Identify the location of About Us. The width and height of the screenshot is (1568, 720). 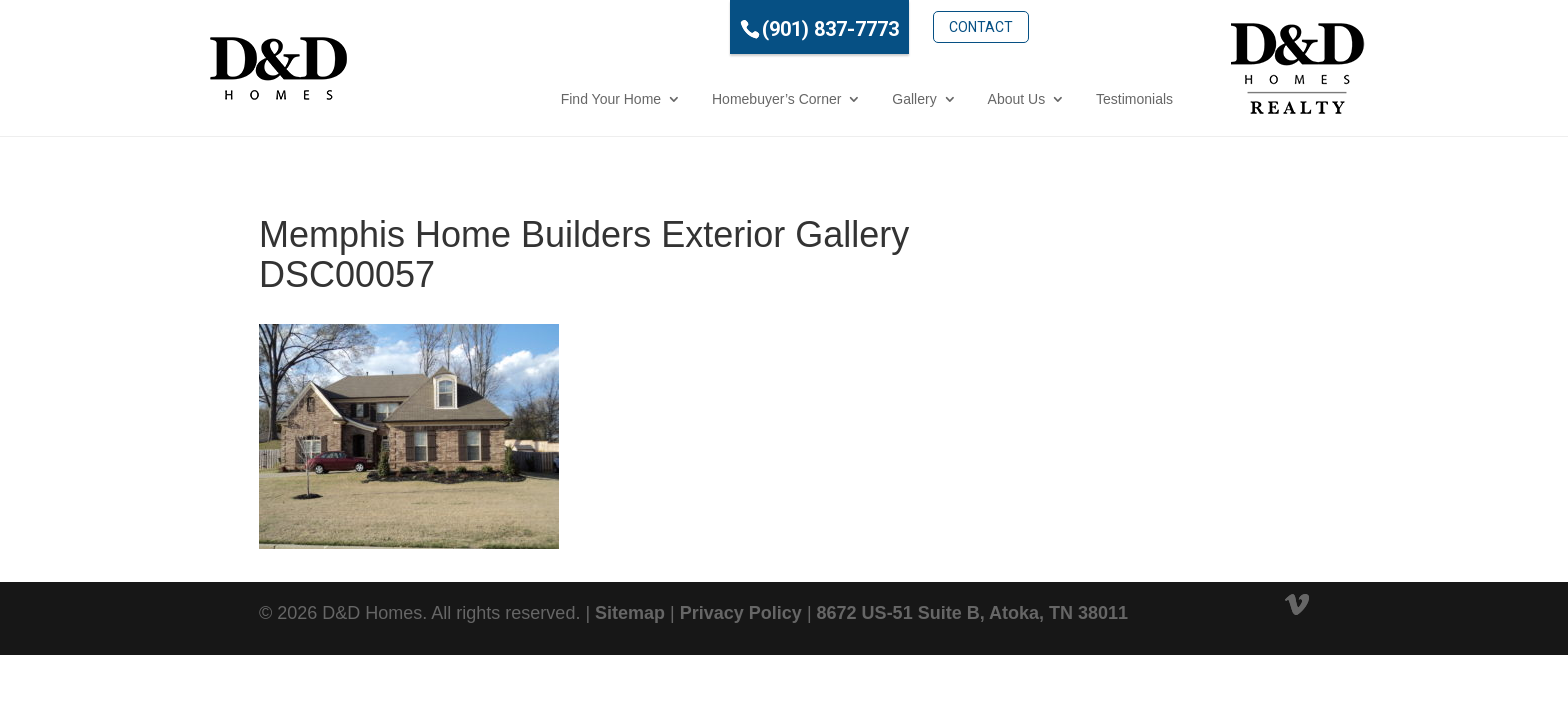
(928, 99).